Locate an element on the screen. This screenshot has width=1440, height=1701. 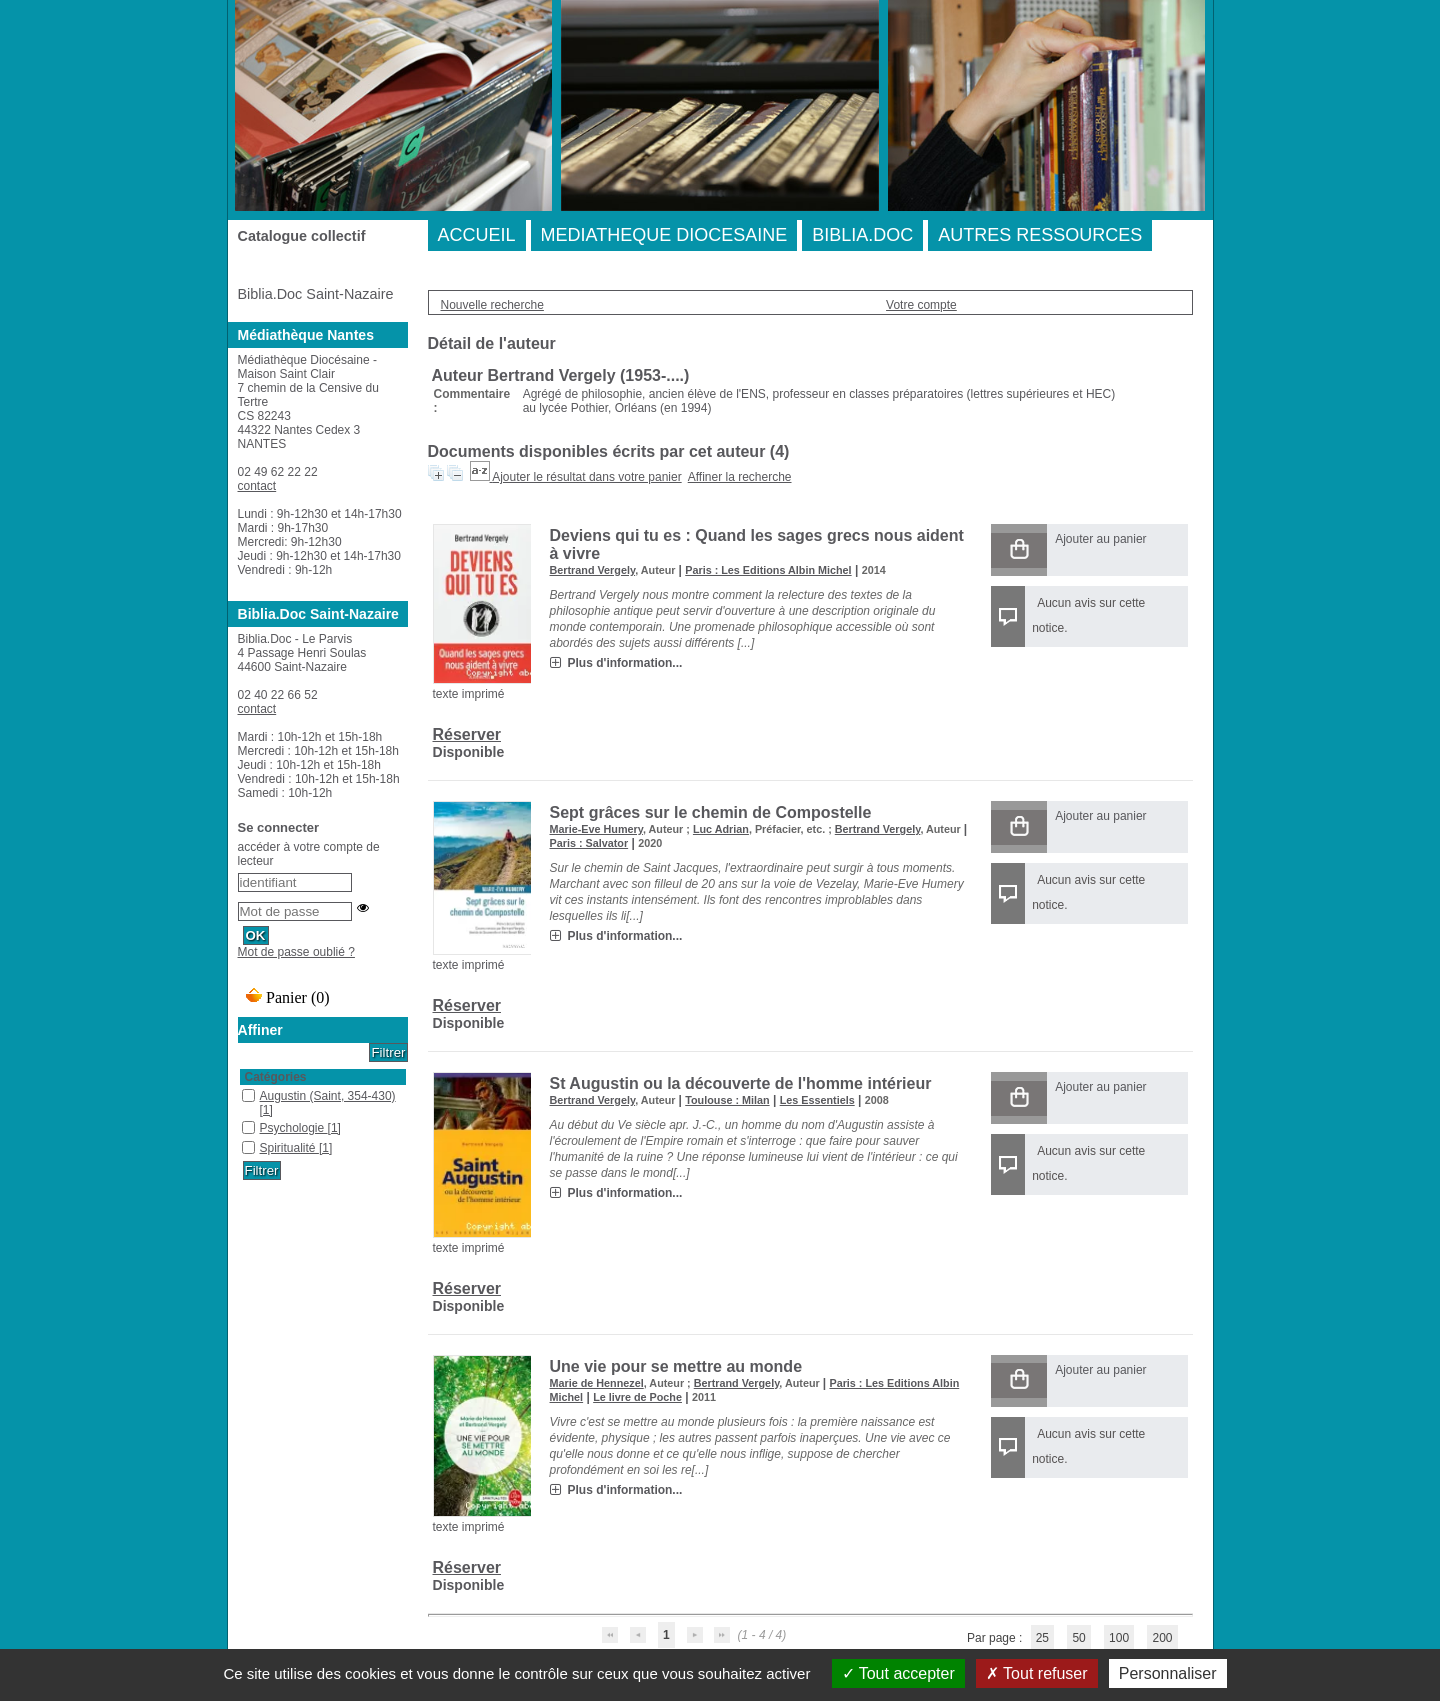
Marie de Hennezel is located at coordinates (597, 1383).